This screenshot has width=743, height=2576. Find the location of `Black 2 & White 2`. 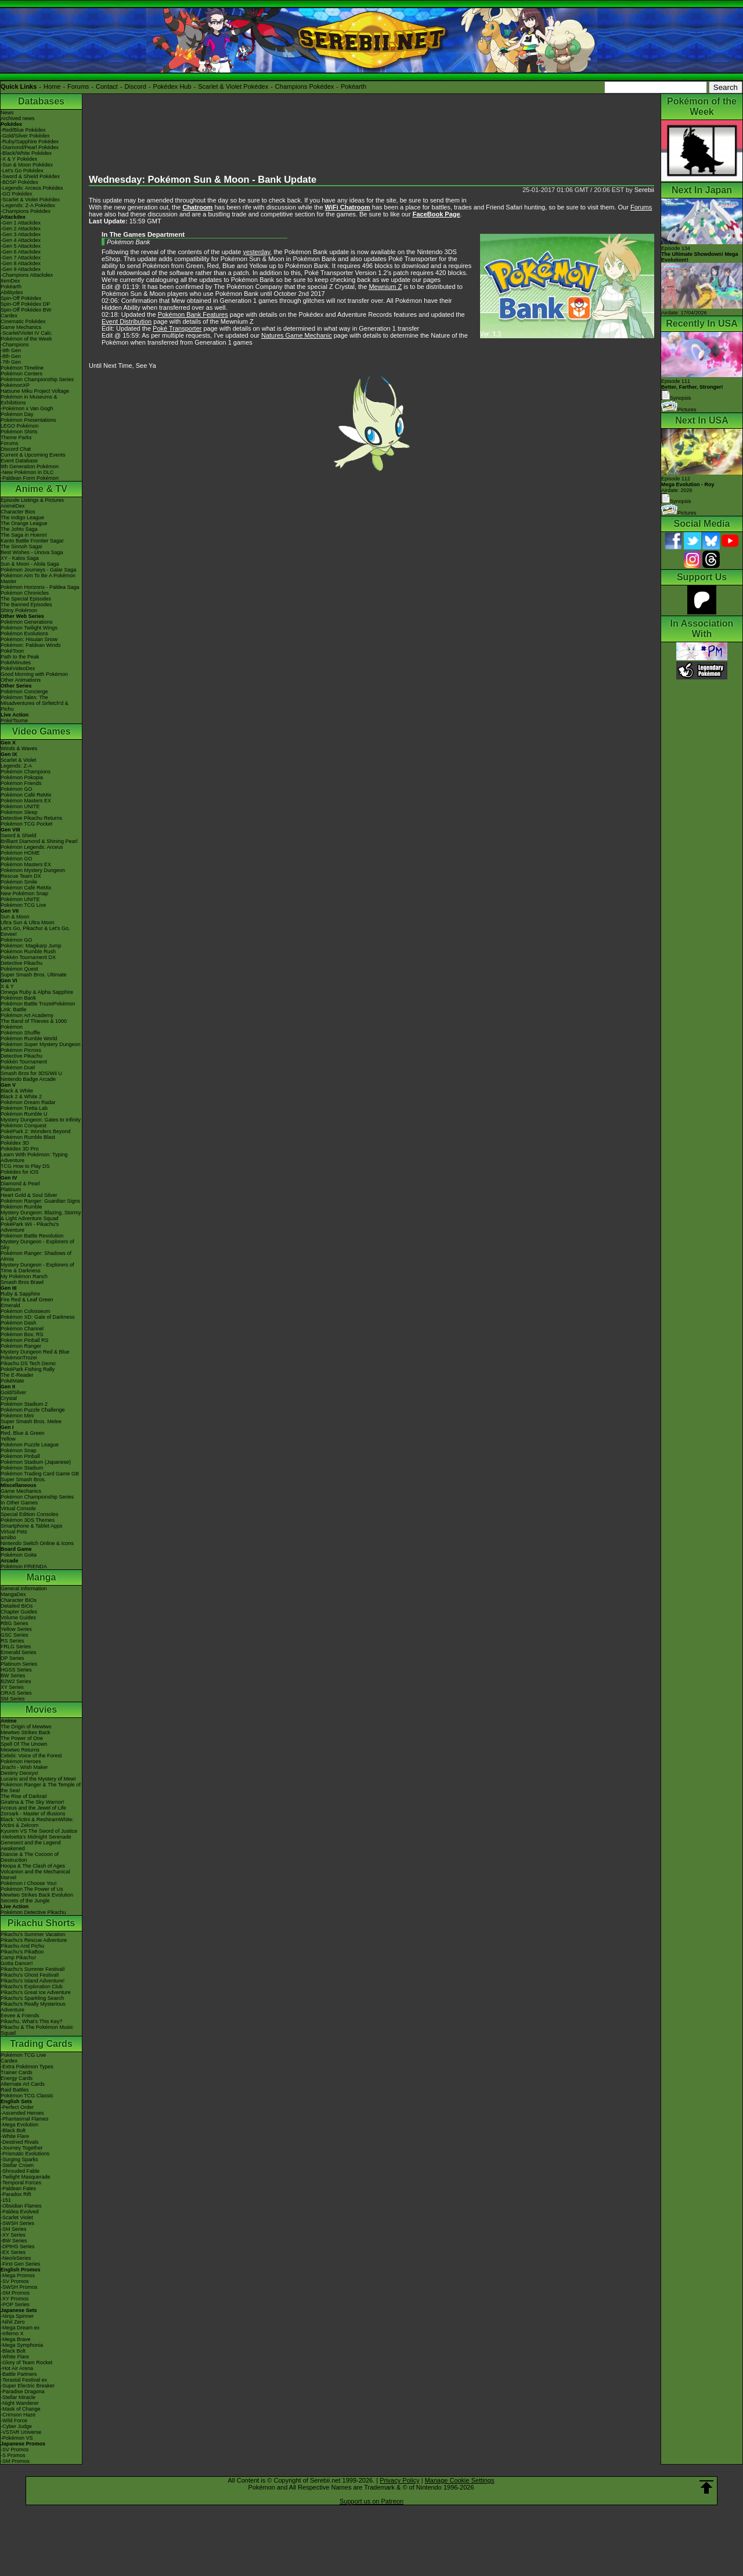

Black 2 & White 2 is located at coordinates (21, 1096).